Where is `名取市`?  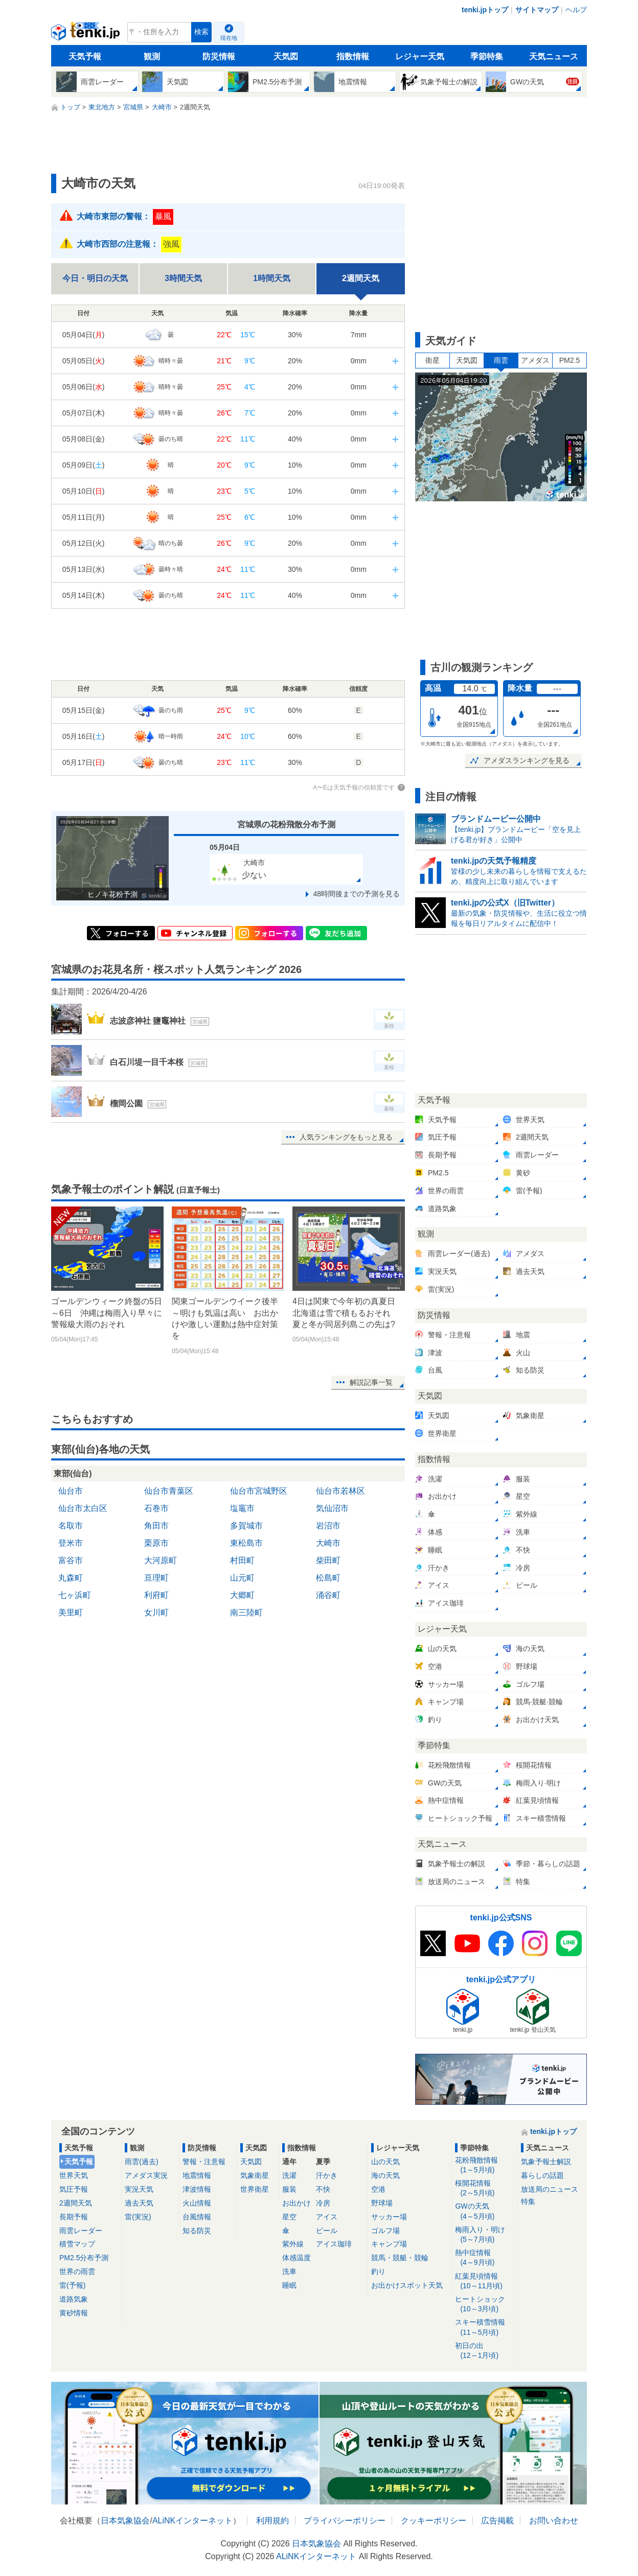
名取市 is located at coordinates (70, 1525).